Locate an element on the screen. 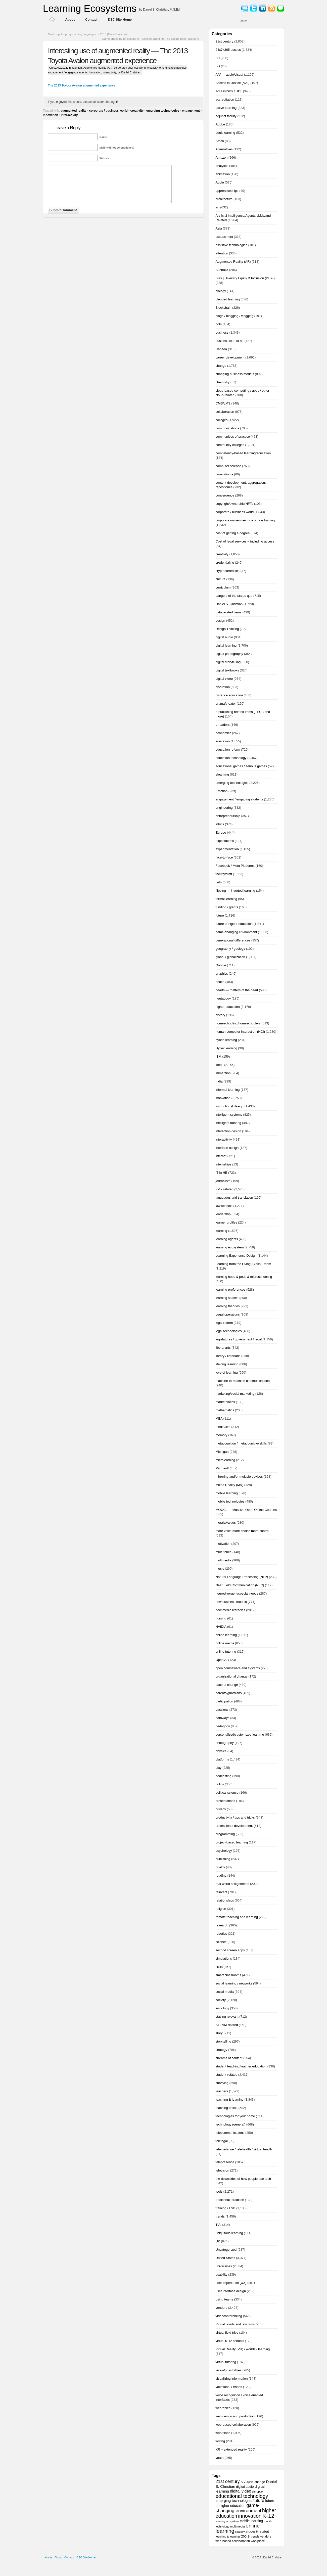 This screenshot has height=2576, width=327. Learning from the Living [Class] Room is located at coordinates (243, 1264).